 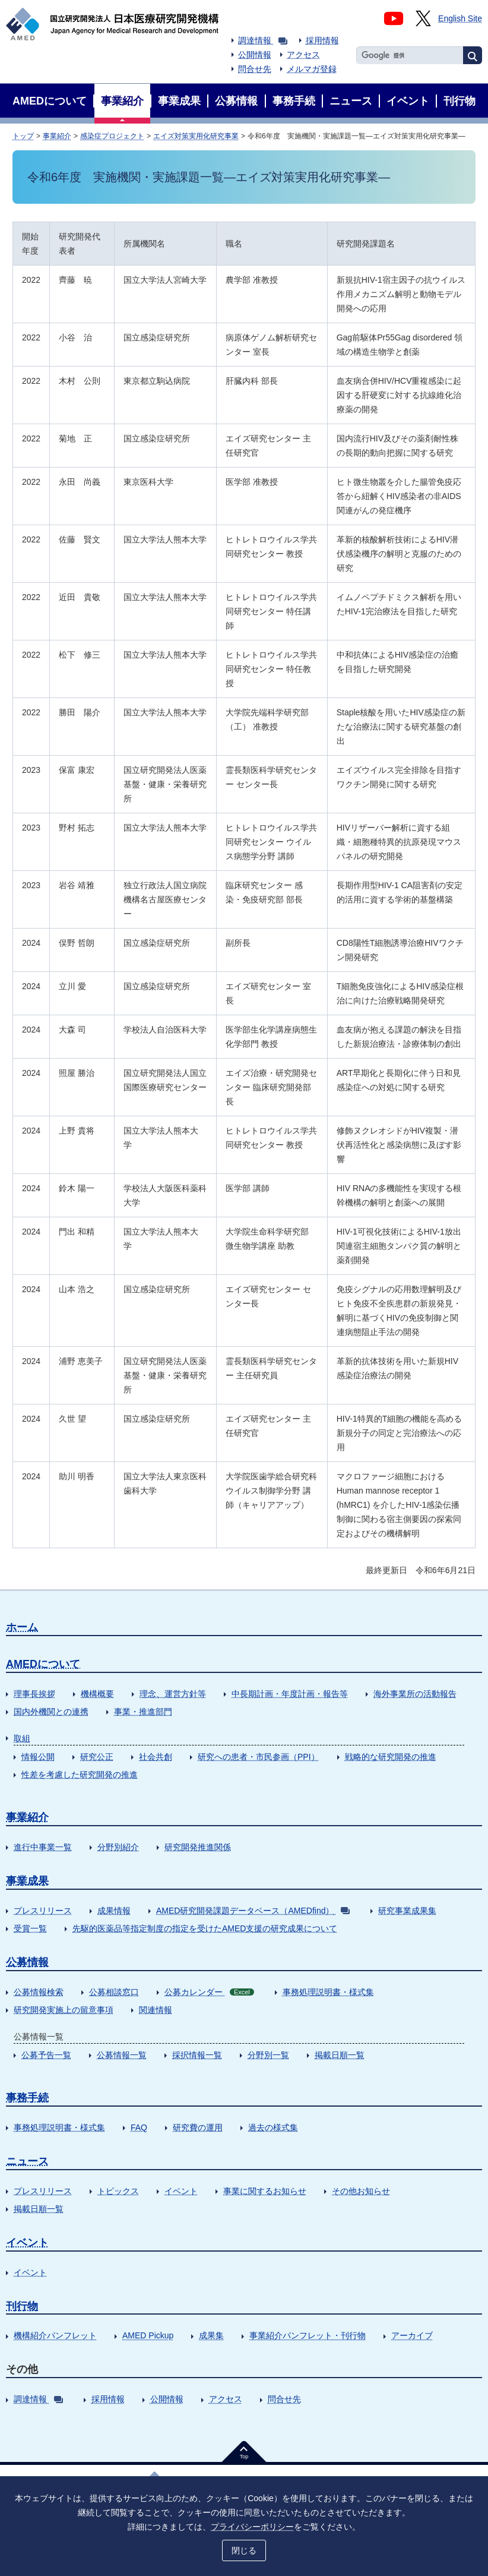 What do you see at coordinates (22, 2306) in the screenshot?
I see `刊行物` at bounding box center [22, 2306].